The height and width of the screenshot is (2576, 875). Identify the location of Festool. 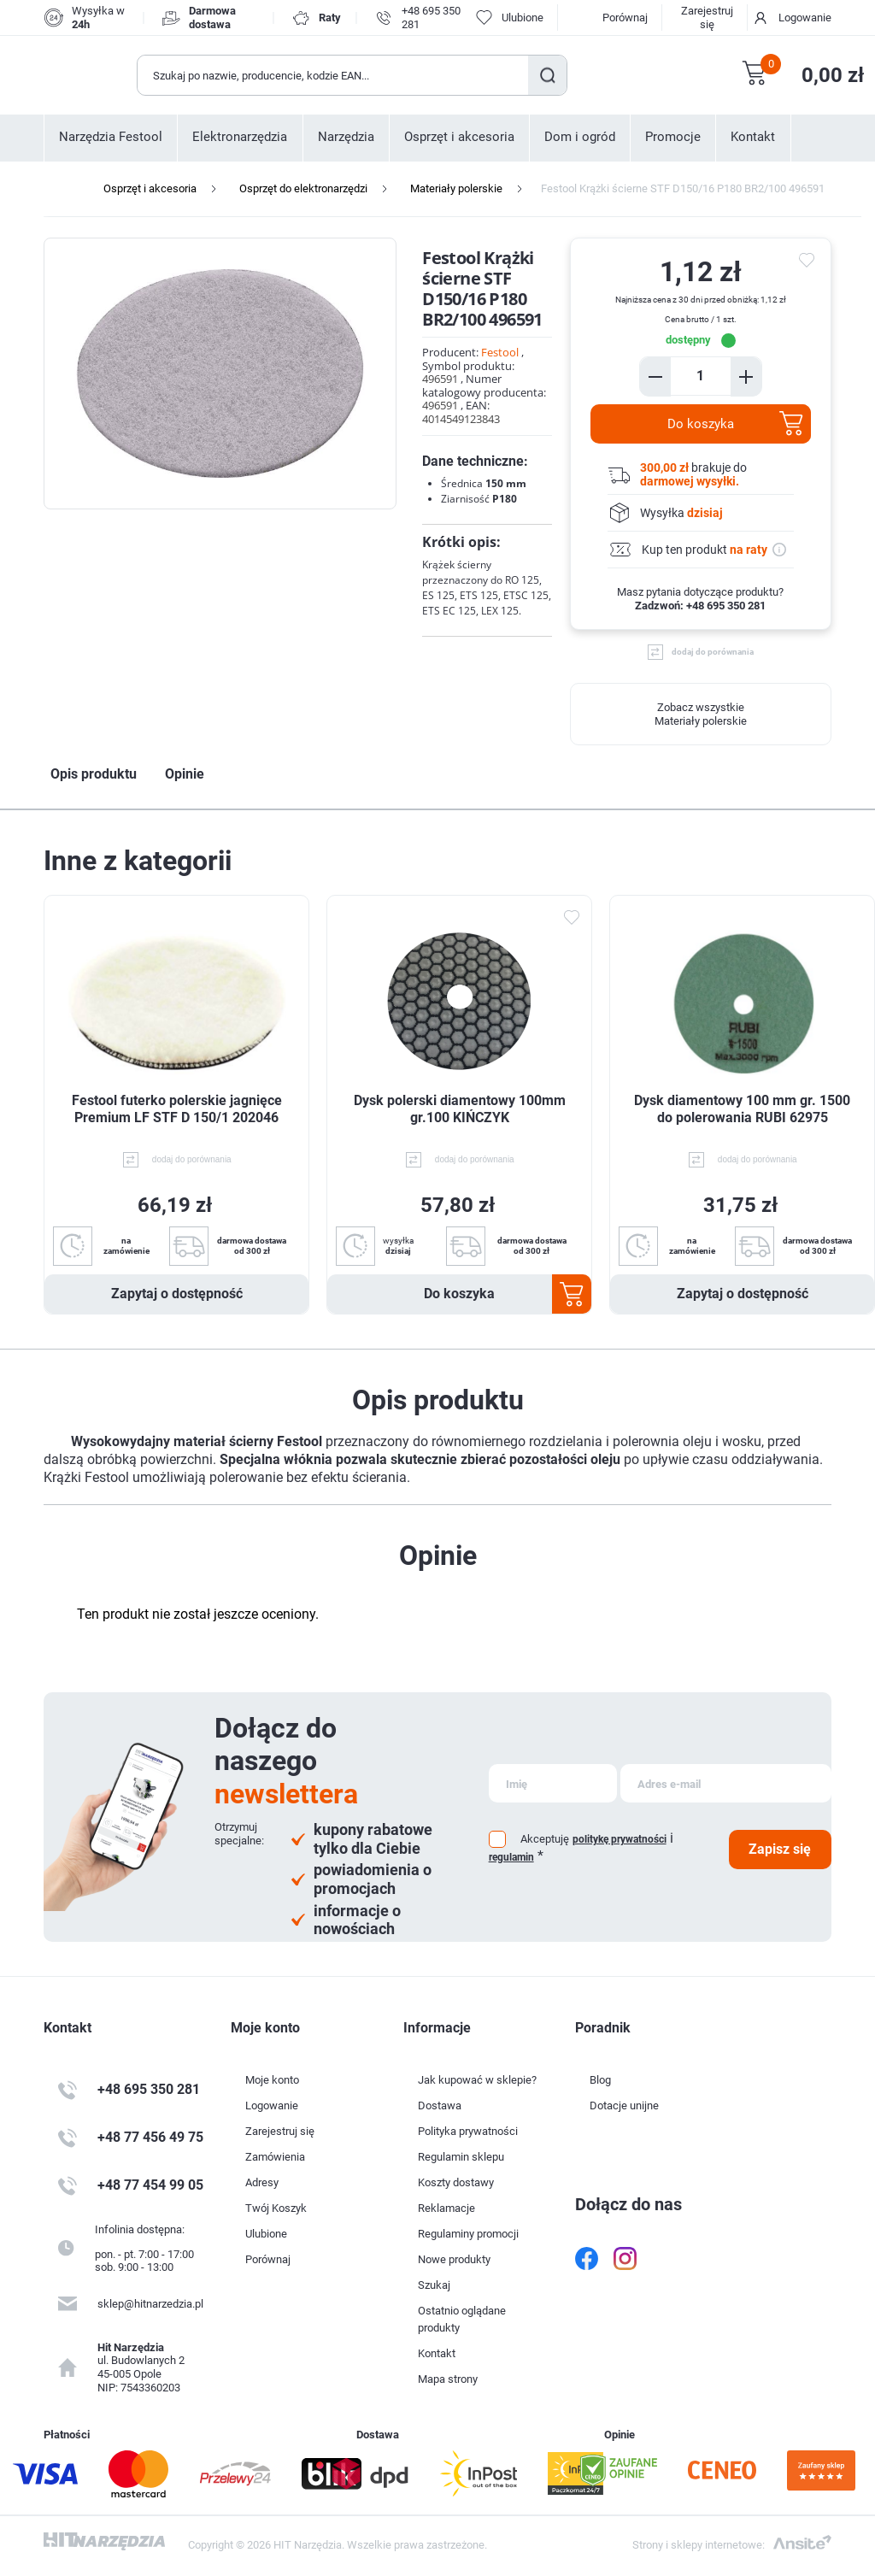
(500, 352).